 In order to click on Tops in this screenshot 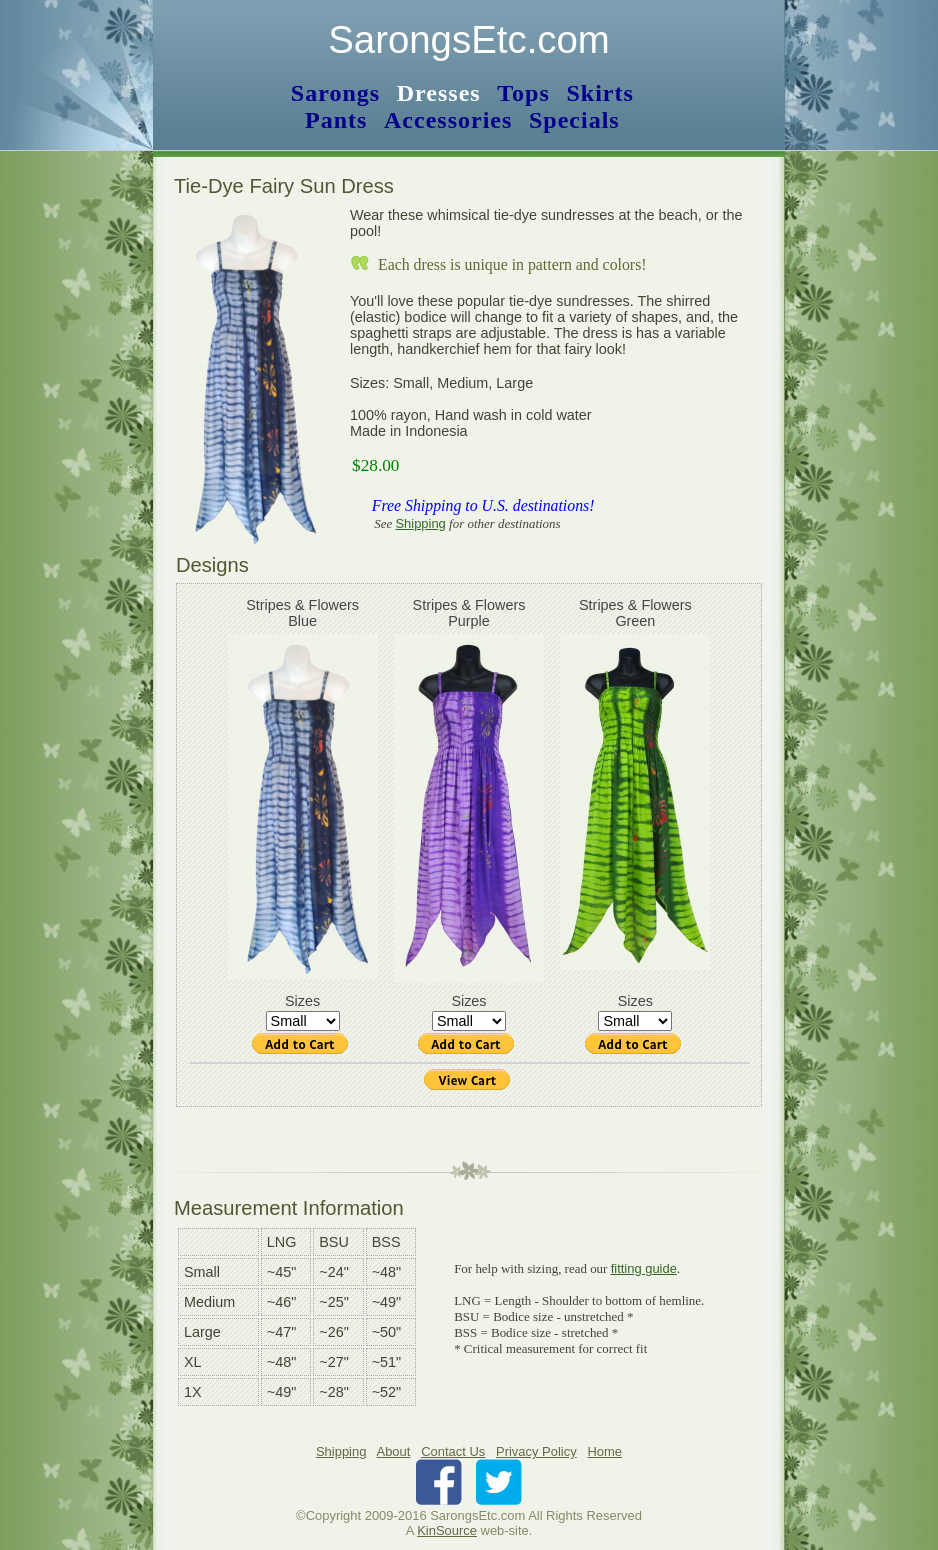, I will do `click(523, 93)`.